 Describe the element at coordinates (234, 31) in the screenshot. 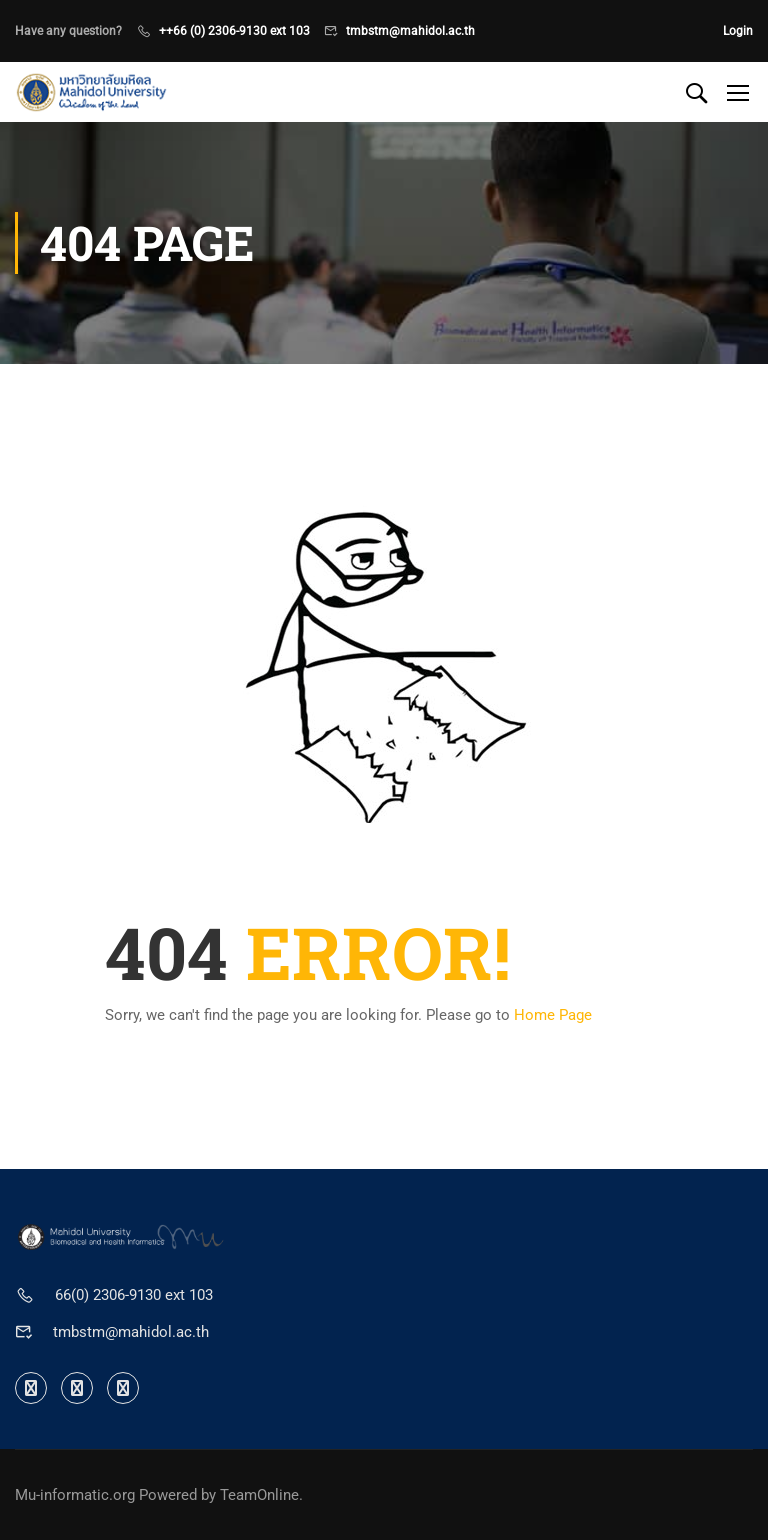

I see `++66 (0) 2306-9130 ext 103` at that location.